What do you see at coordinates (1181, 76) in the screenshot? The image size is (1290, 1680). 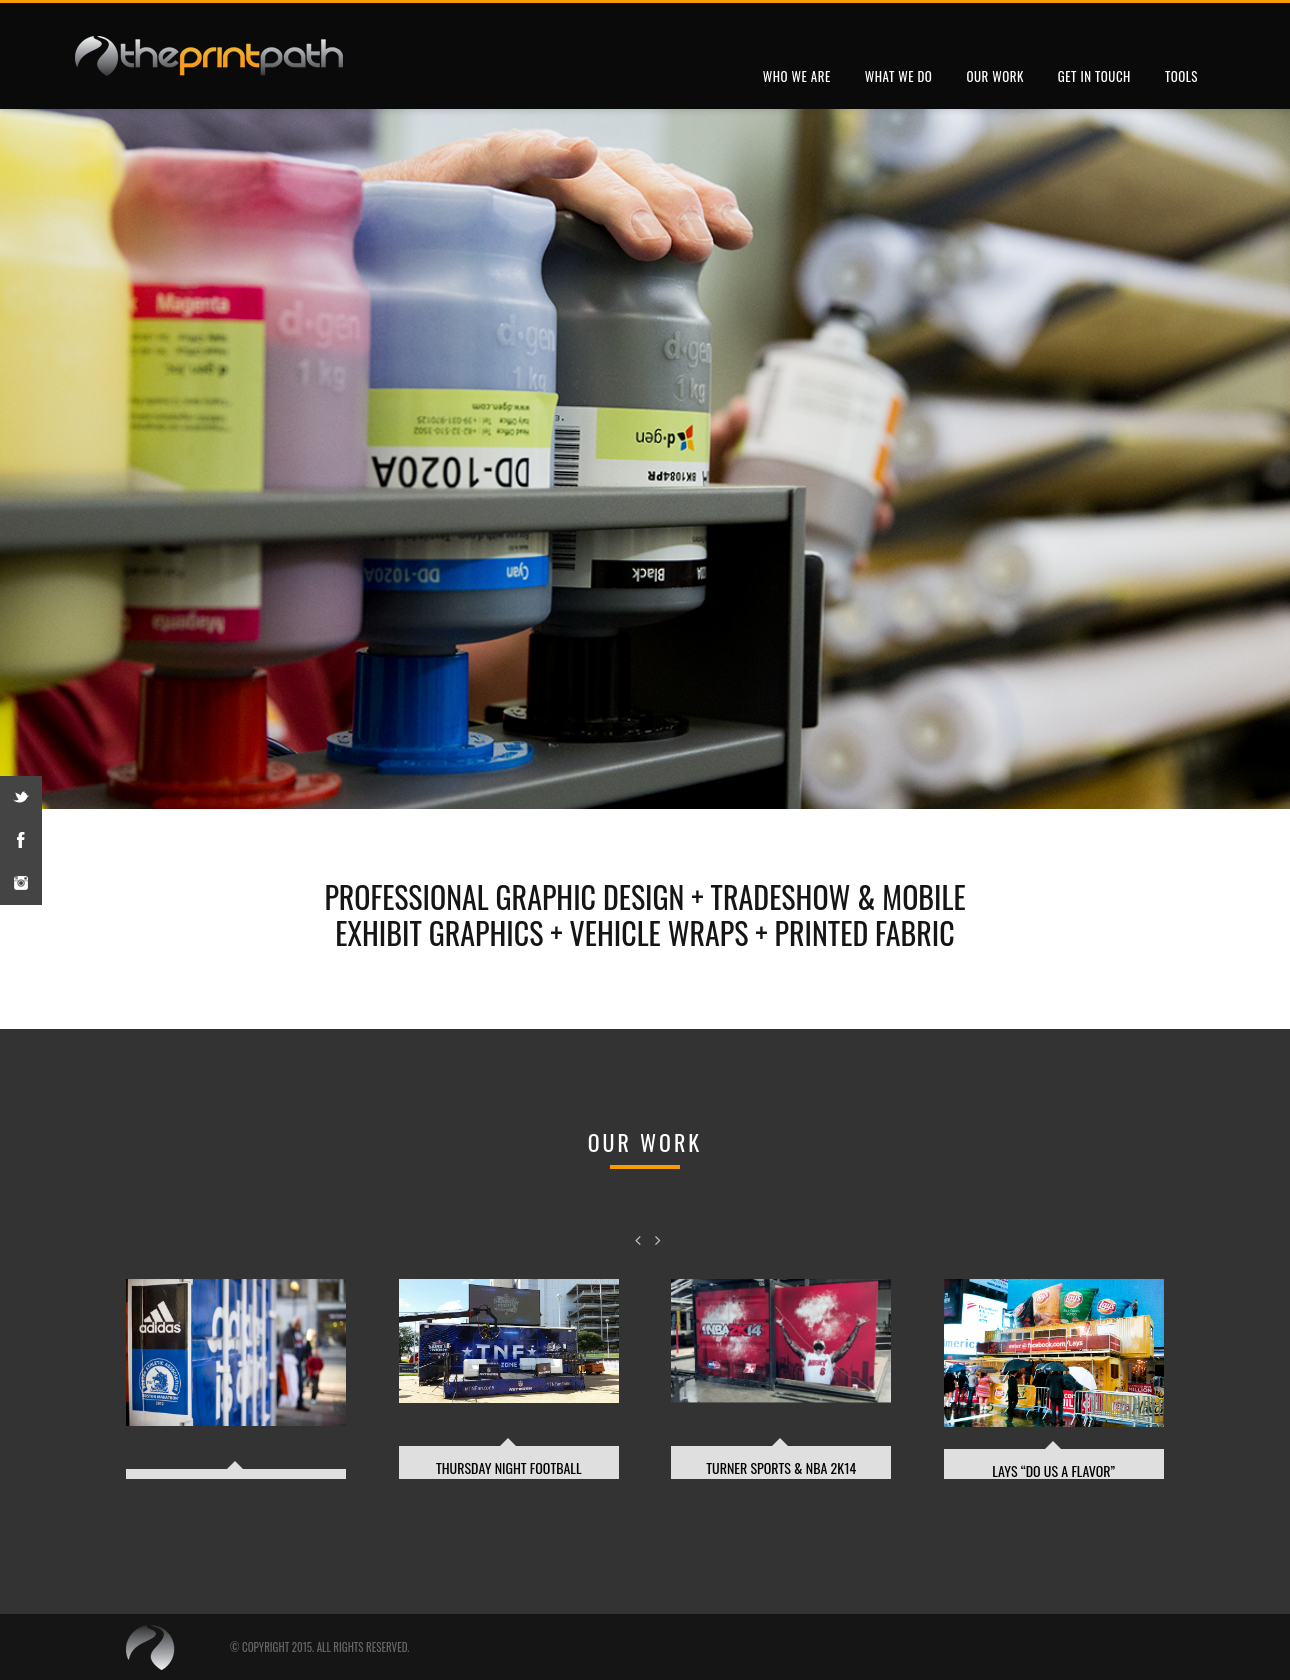 I see `Tools` at bounding box center [1181, 76].